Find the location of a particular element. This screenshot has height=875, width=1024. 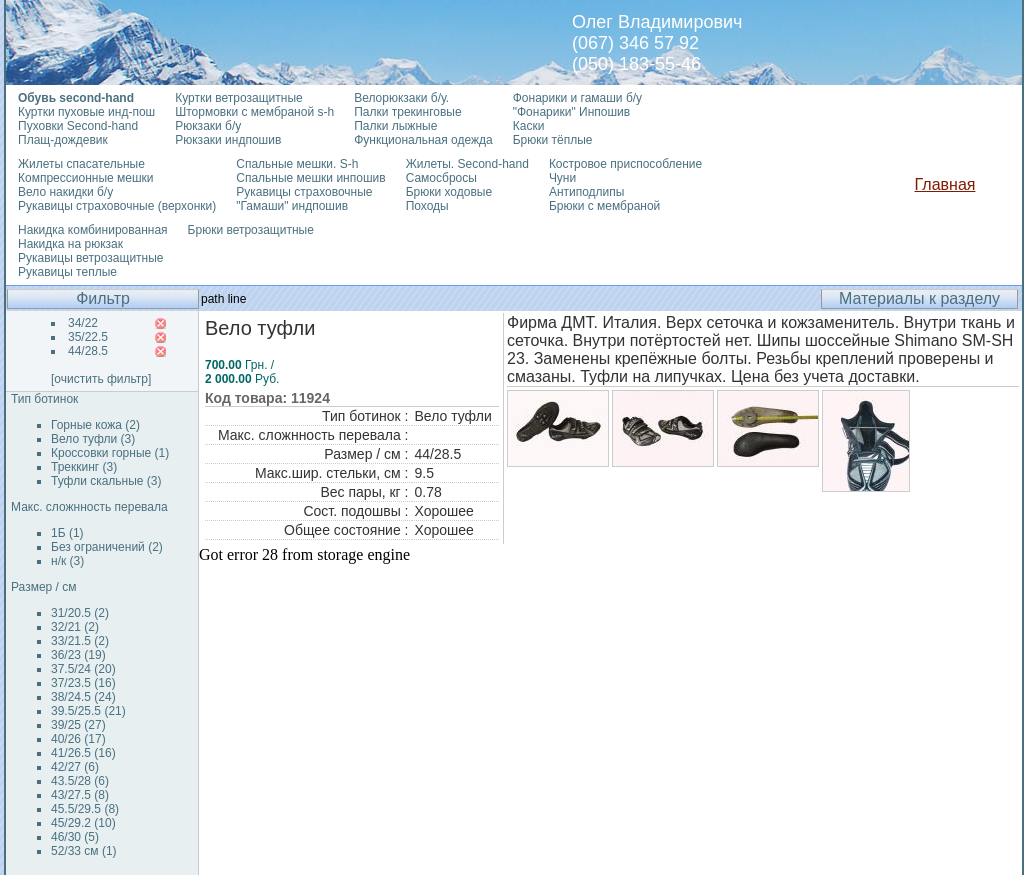

38/24.5 (24) is located at coordinates (83, 697).